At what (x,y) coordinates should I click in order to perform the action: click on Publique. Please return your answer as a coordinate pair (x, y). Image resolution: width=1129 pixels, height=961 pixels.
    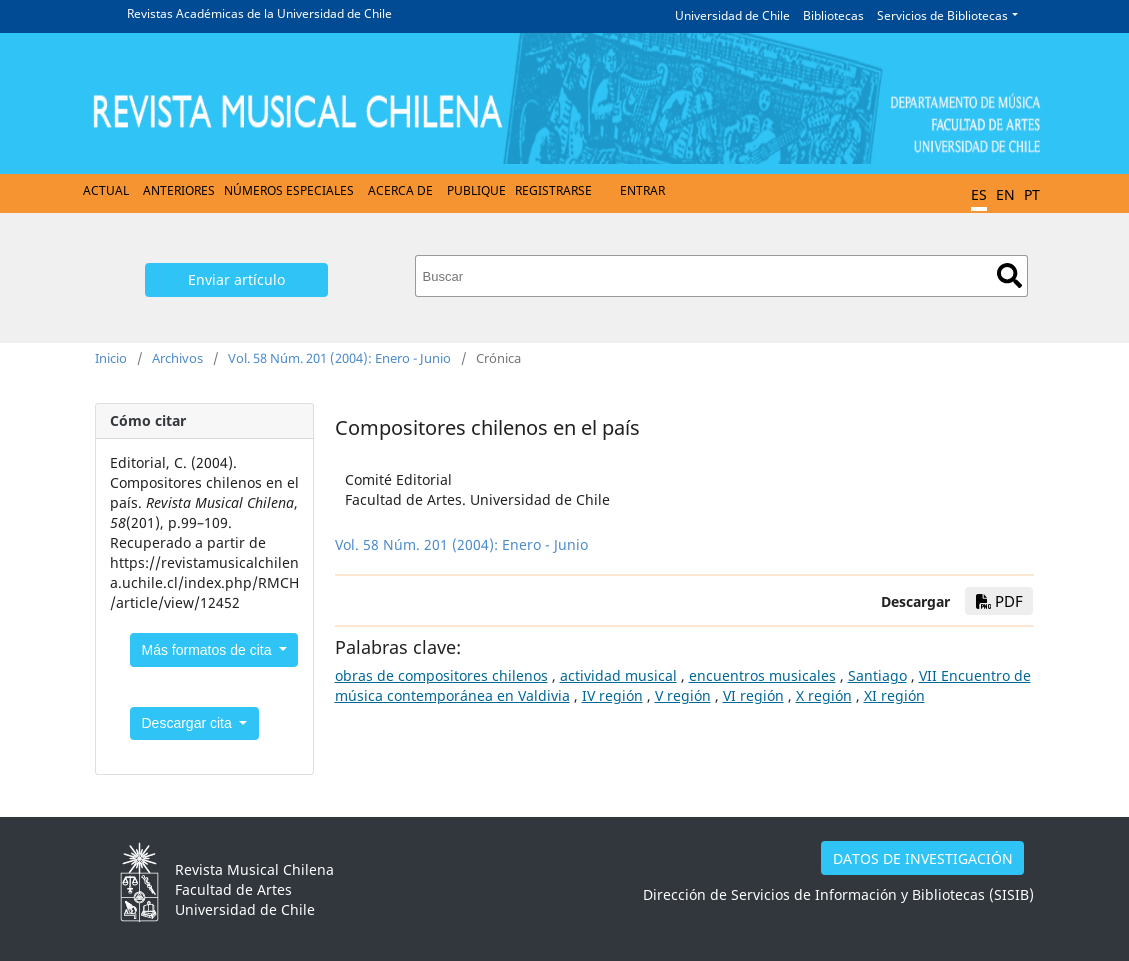
    Looking at the image, I should click on (476, 190).